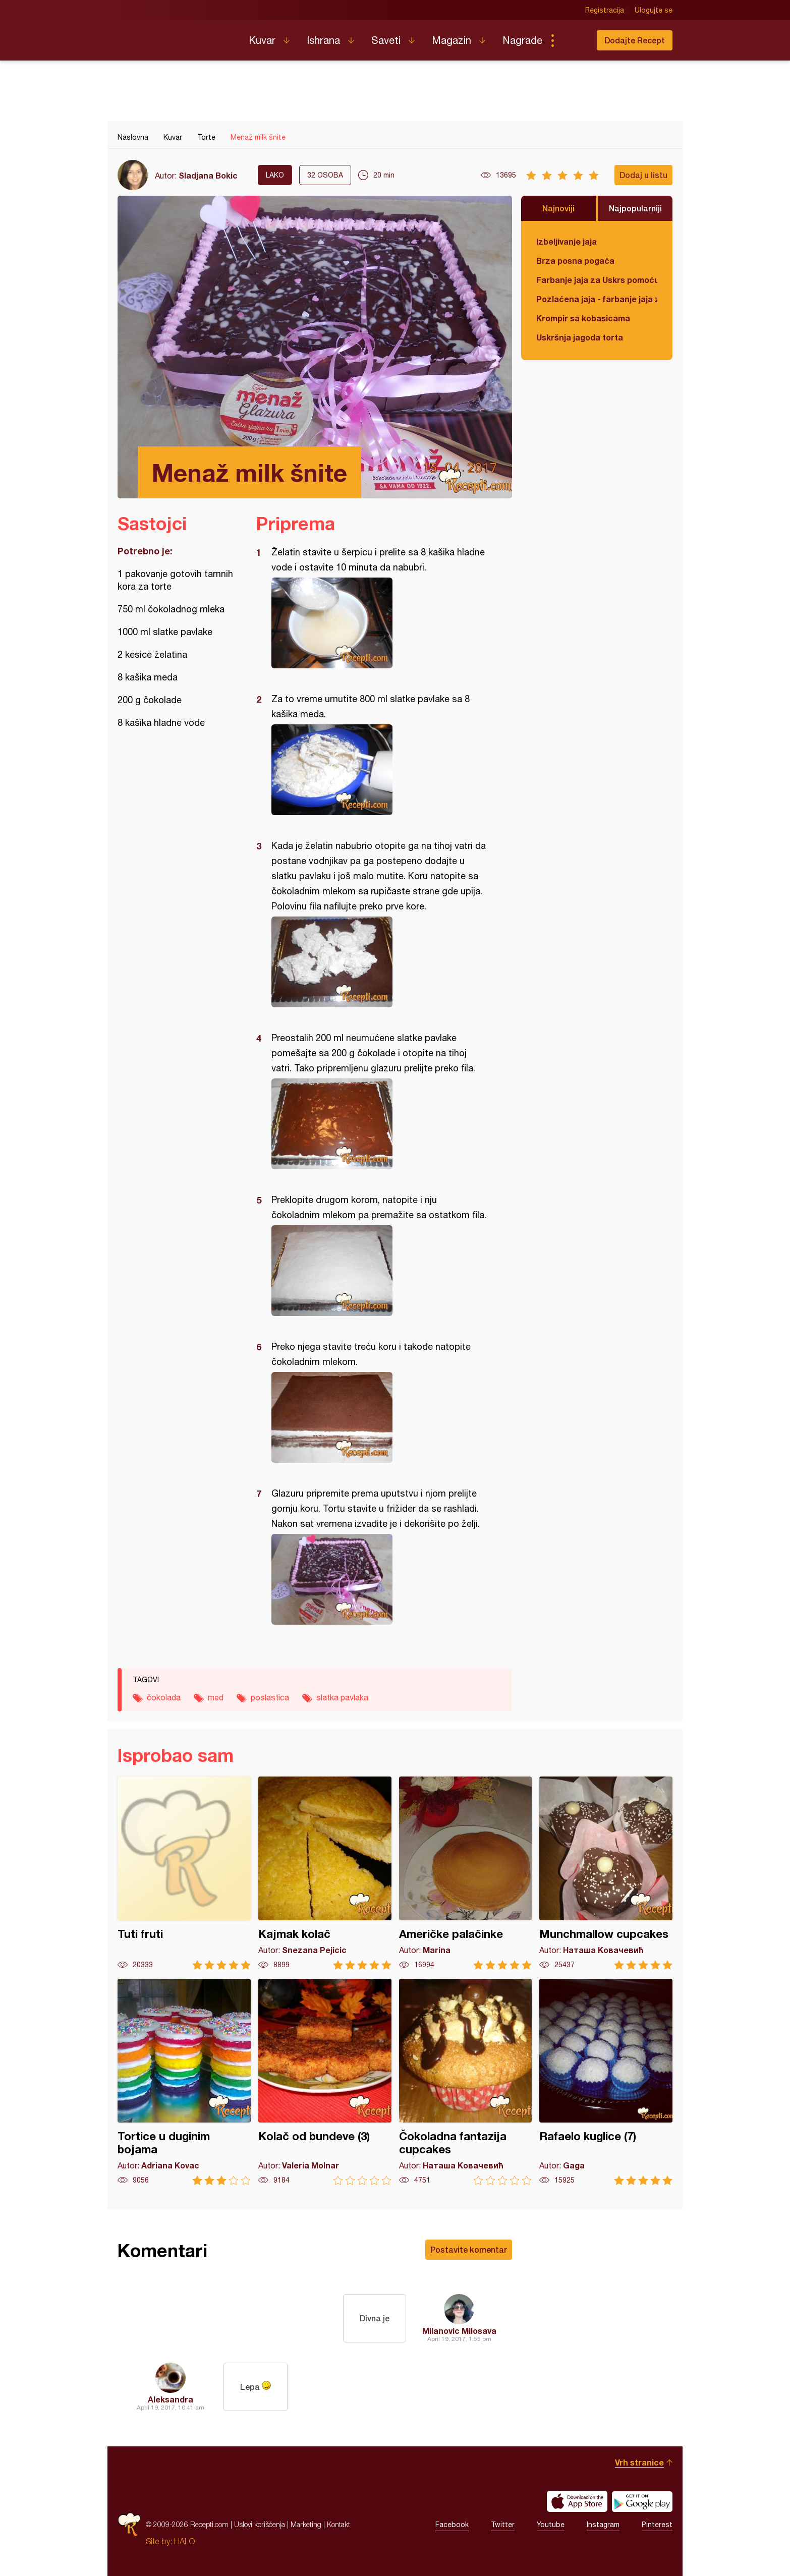 Image resolution: width=790 pixels, height=2576 pixels. I want to click on Ishrana, so click(323, 40).